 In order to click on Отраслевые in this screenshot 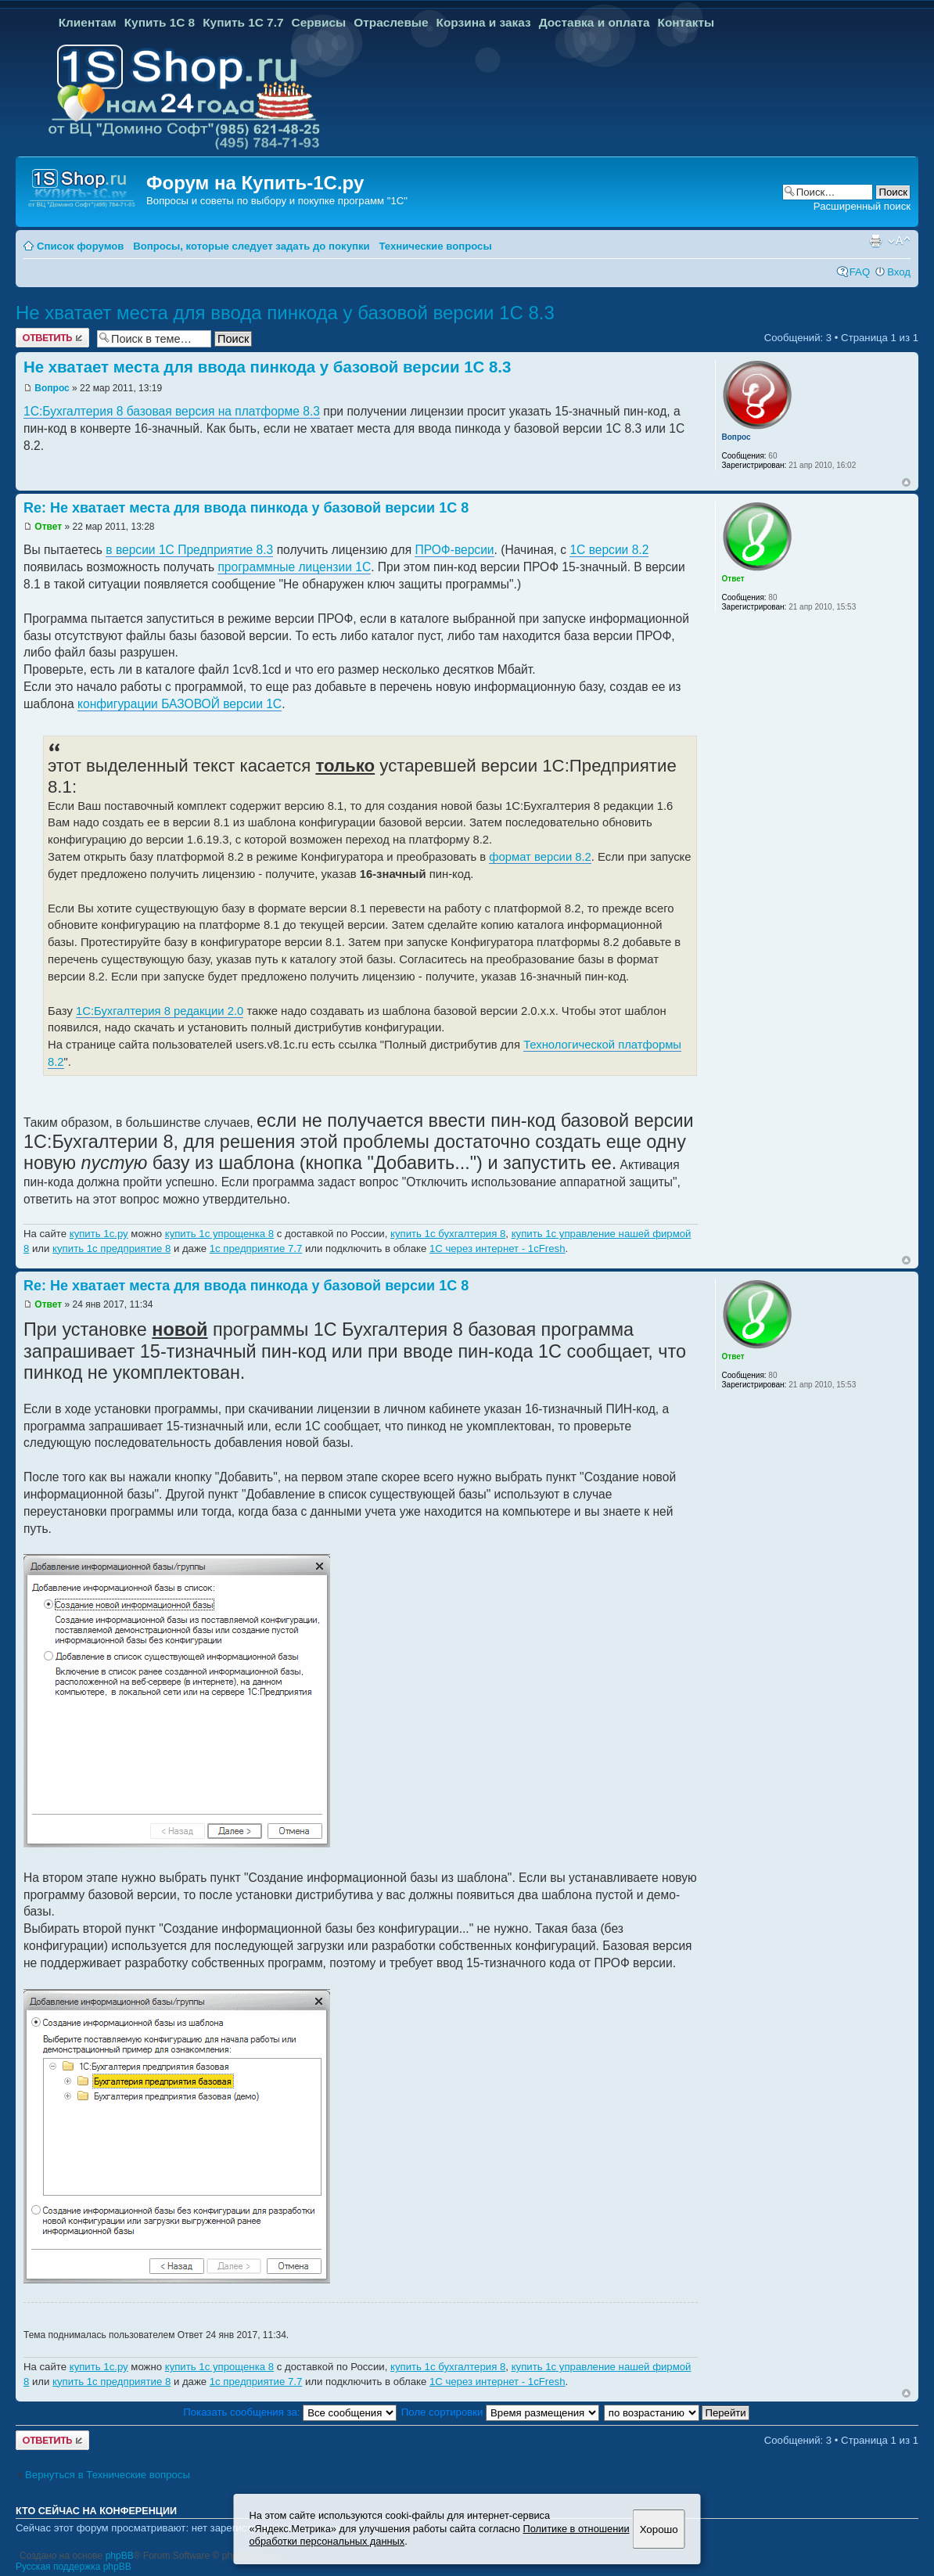, I will do `click(391, 22)`.